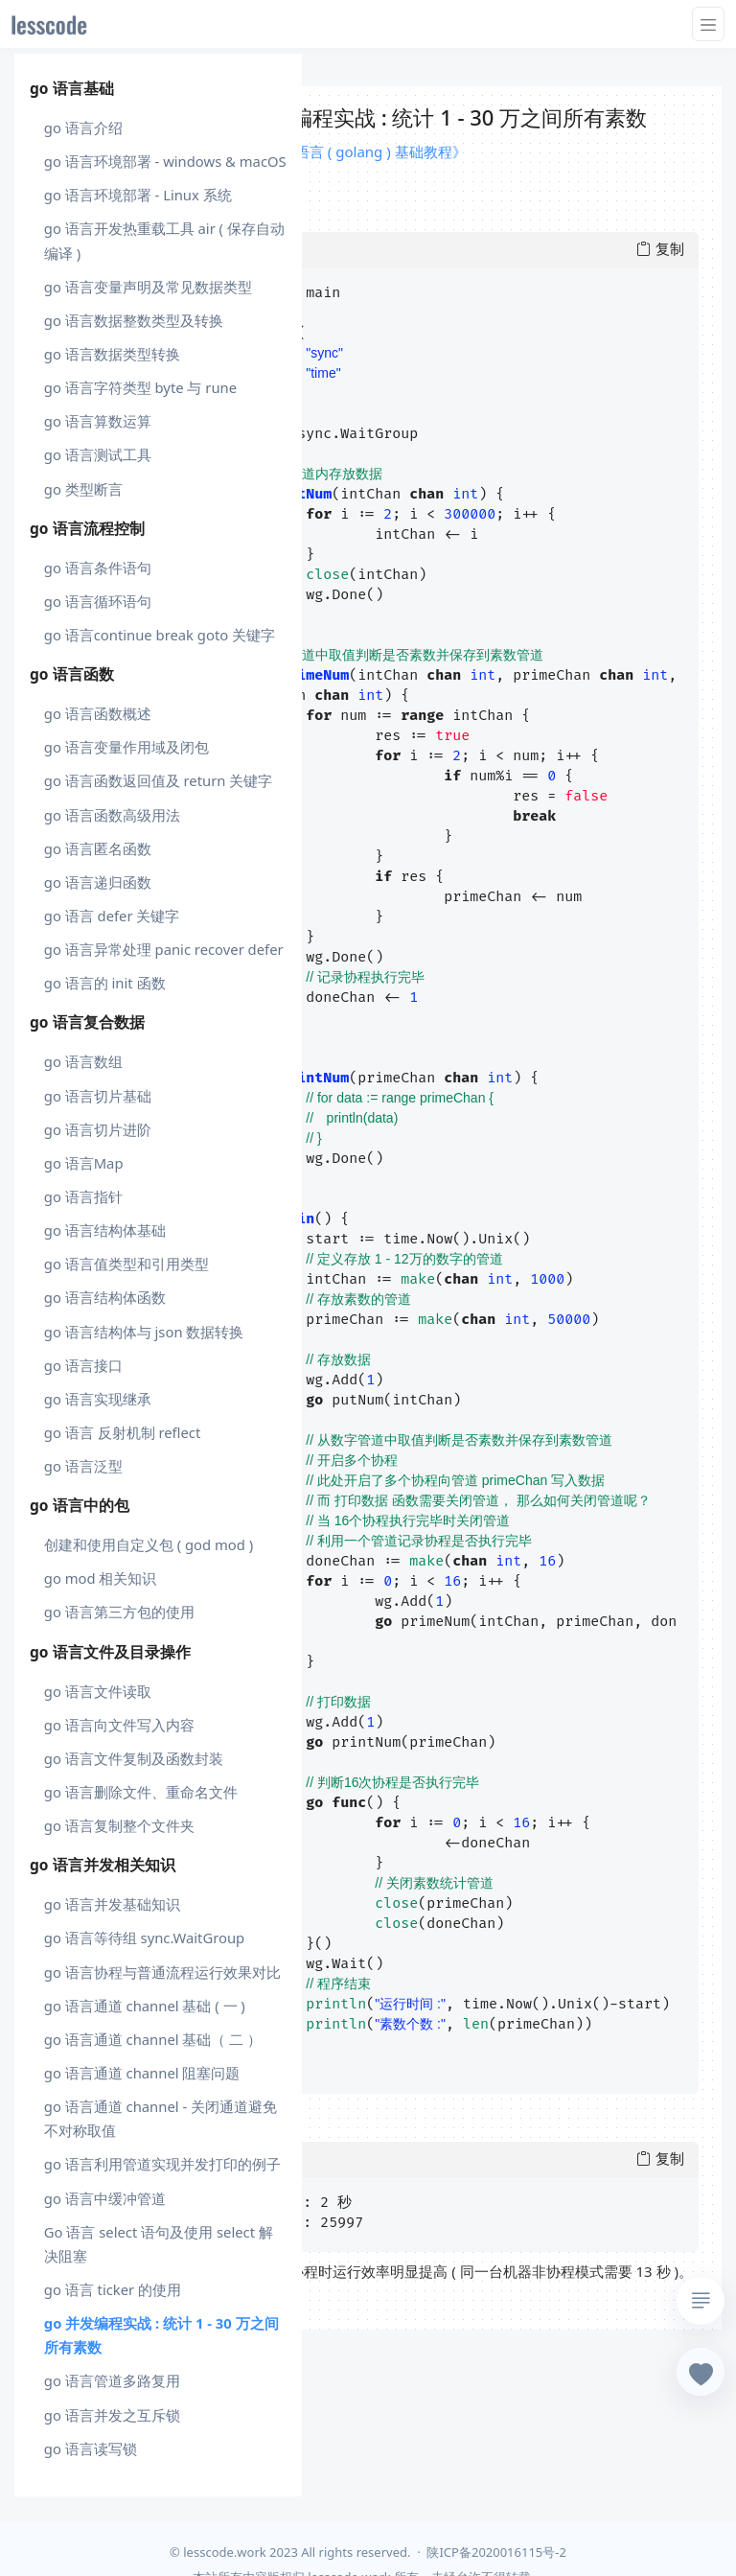  Describe the element at coordinates (161, 2334) in the screenshot. I see `go 并发编程实战 : 统计 1 - 30 万之间所有素数` at that location.